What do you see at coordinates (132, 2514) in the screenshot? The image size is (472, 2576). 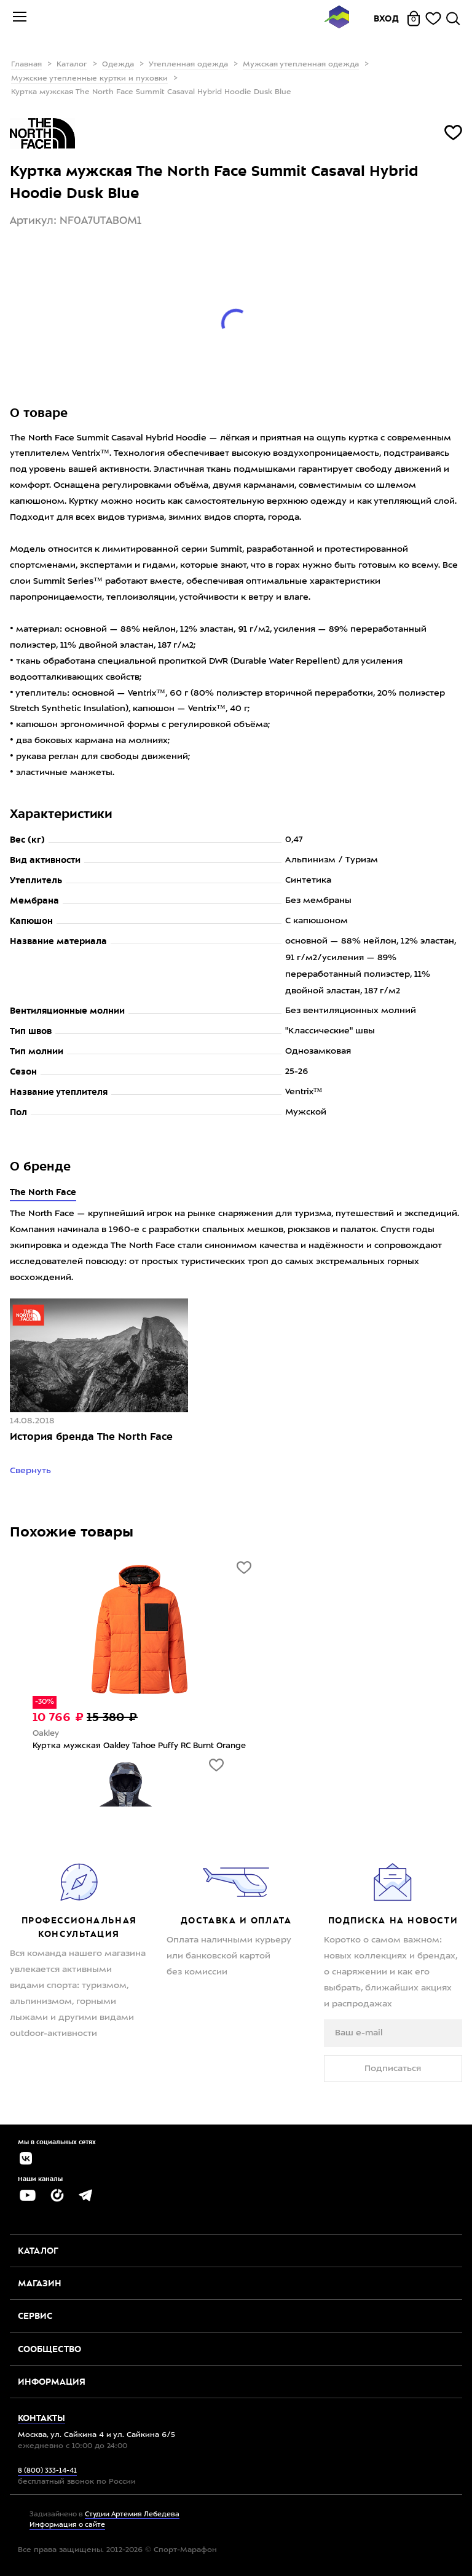 I see `Студии Артемия Лебедева` at bounding box center [132, 2514].